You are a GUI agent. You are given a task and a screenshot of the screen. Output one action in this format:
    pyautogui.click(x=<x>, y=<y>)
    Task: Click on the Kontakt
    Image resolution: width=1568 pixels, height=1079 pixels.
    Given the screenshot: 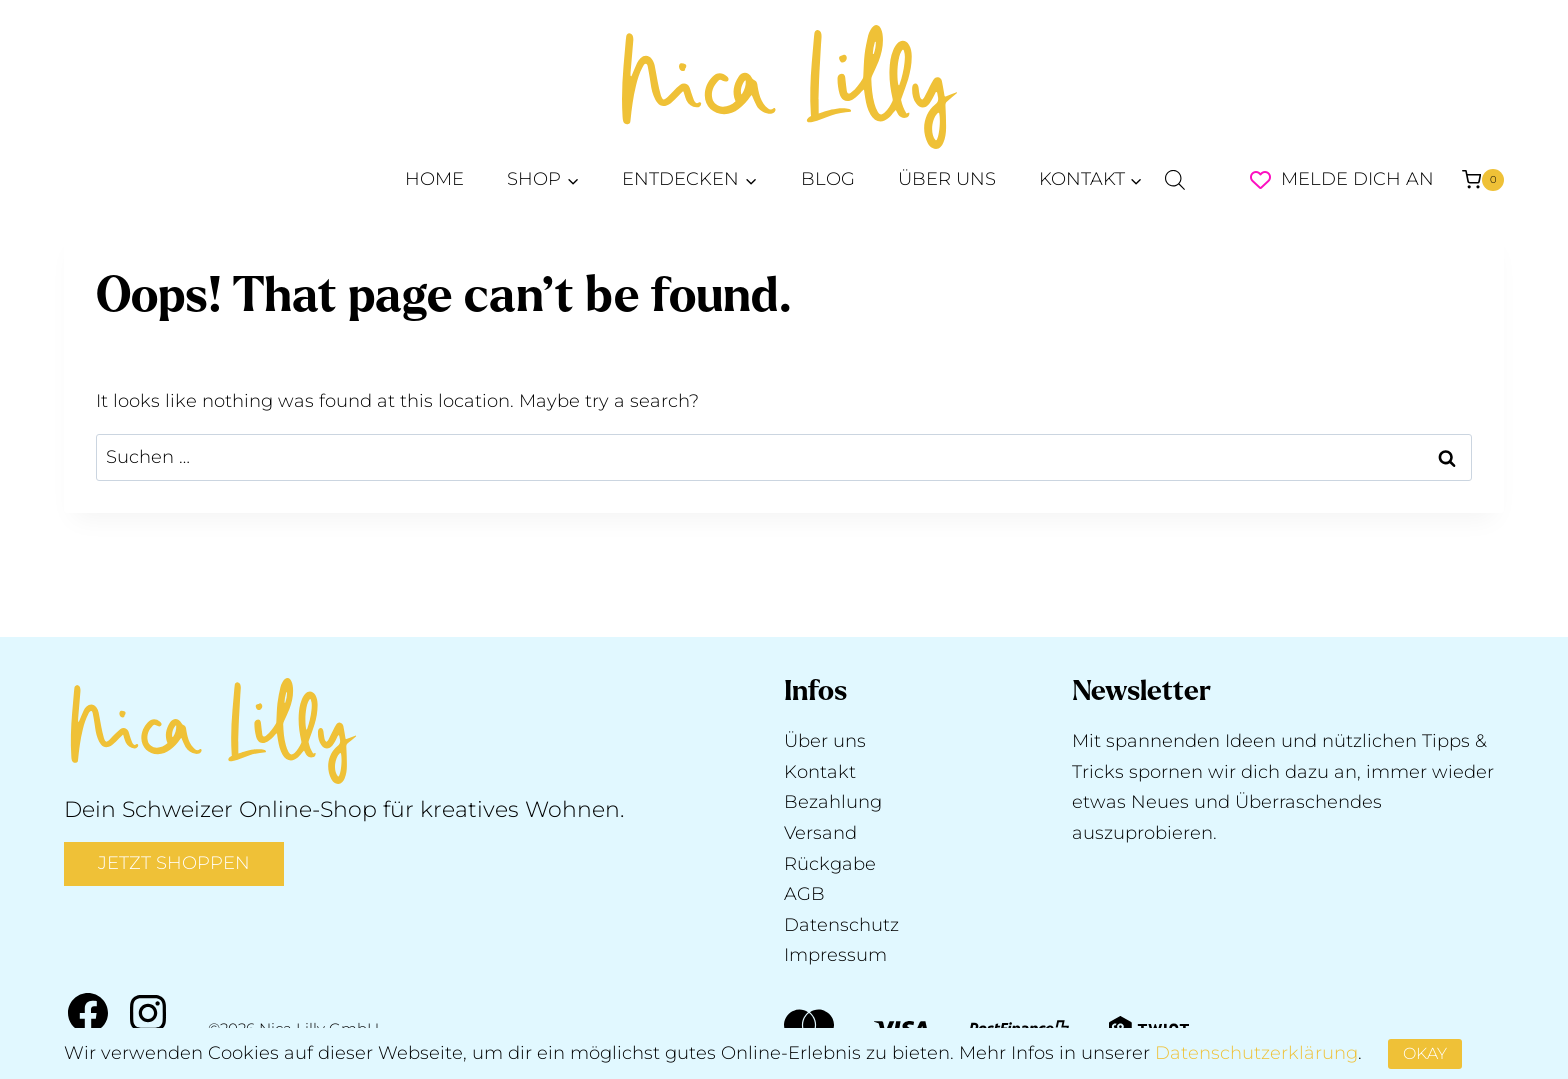 What is the action you would take?
    pyautogui.click(x=820, y=772)
    